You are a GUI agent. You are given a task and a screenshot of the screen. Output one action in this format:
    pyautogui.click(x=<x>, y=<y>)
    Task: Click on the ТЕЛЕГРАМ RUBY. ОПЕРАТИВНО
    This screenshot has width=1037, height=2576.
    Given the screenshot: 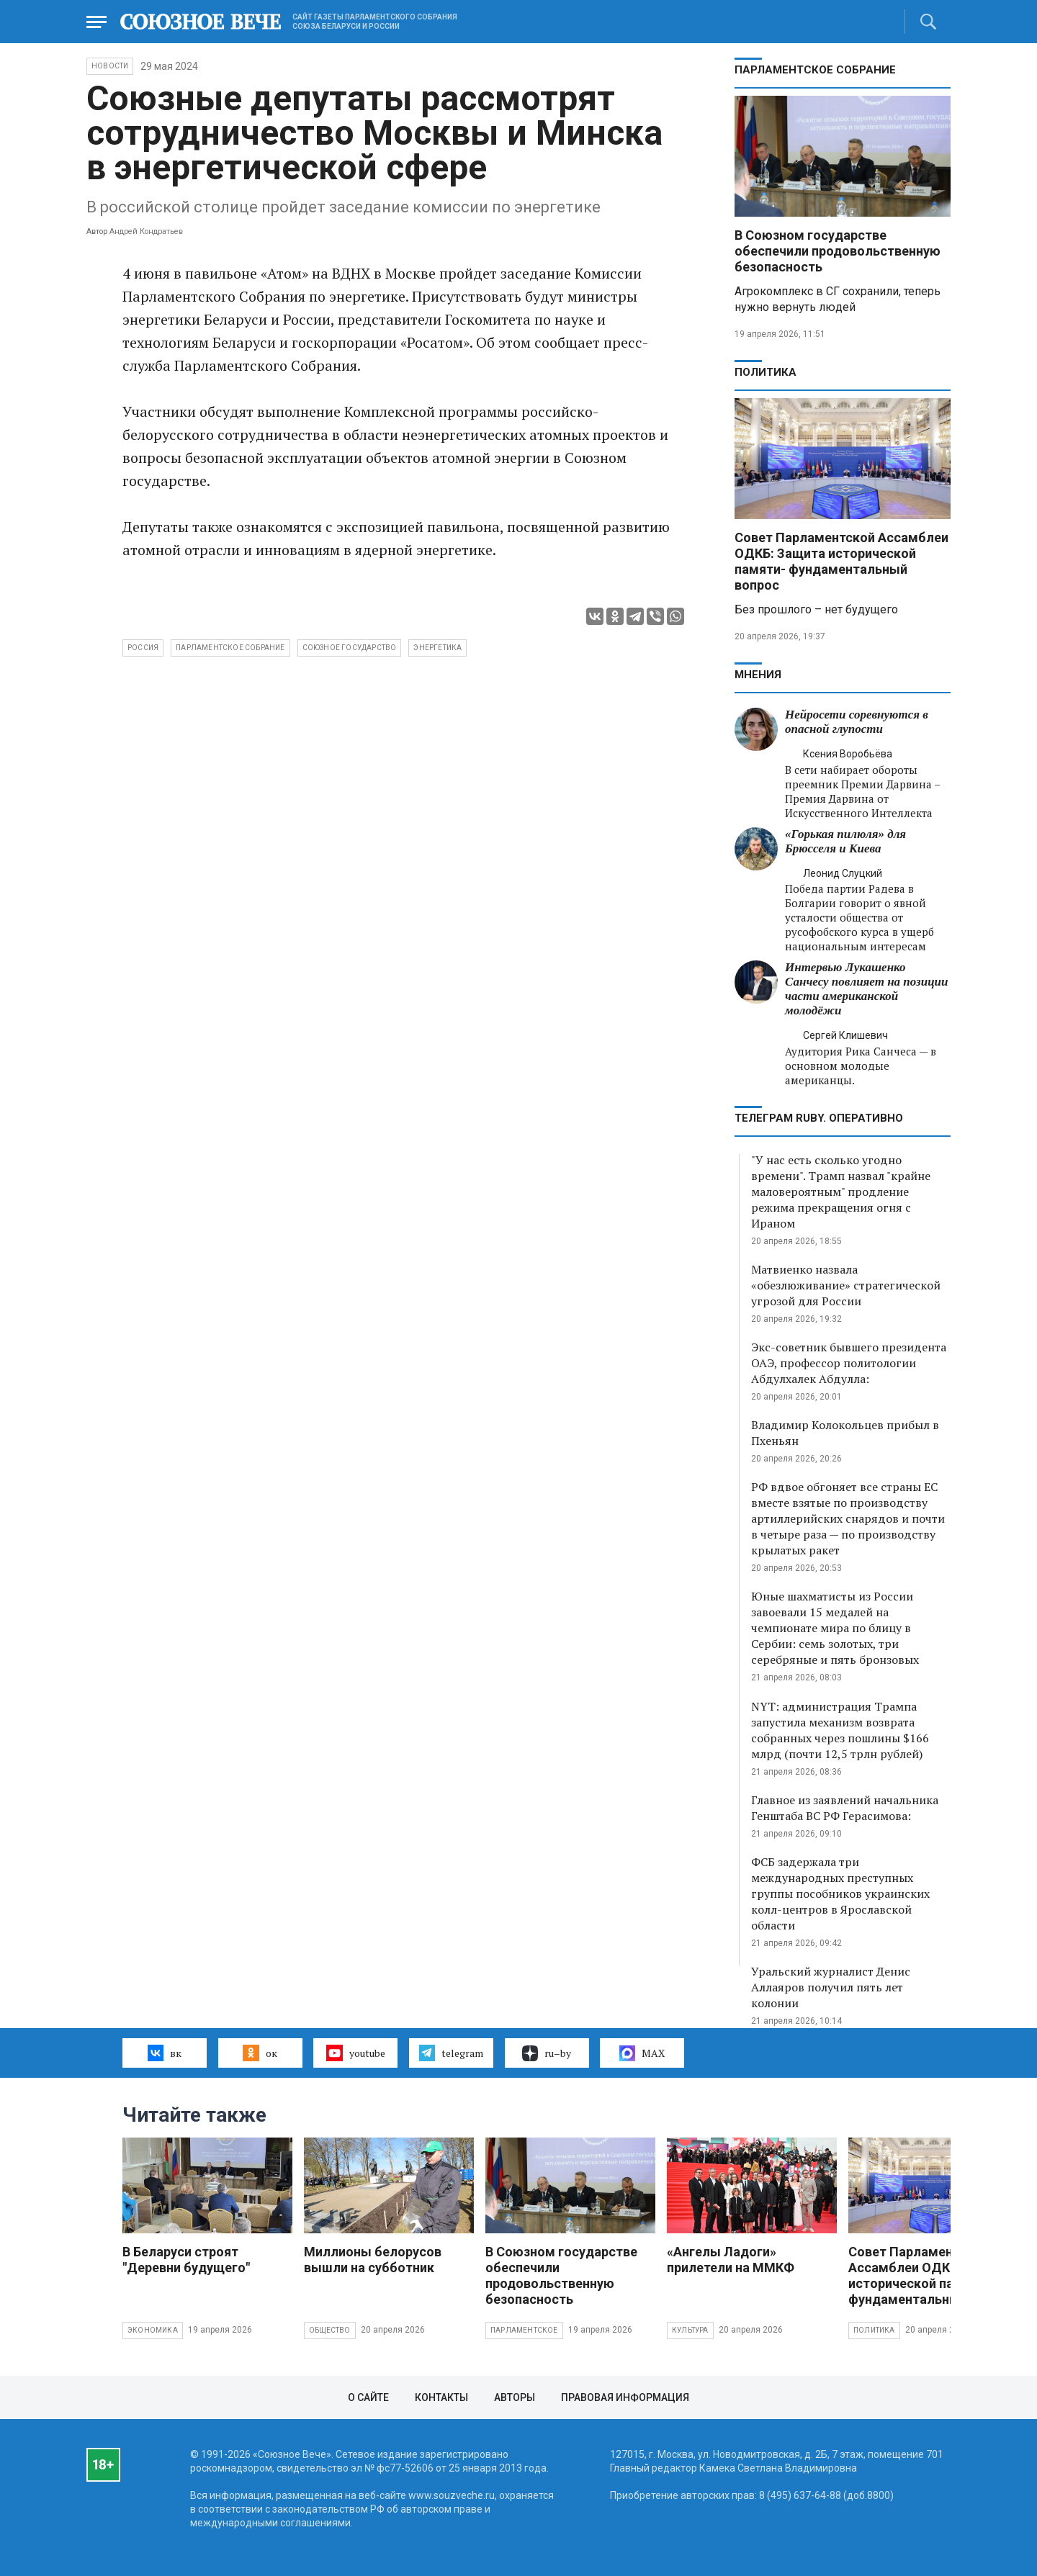 What is the action you would take?
    pyautogui.click(x=819, y=1118)
    